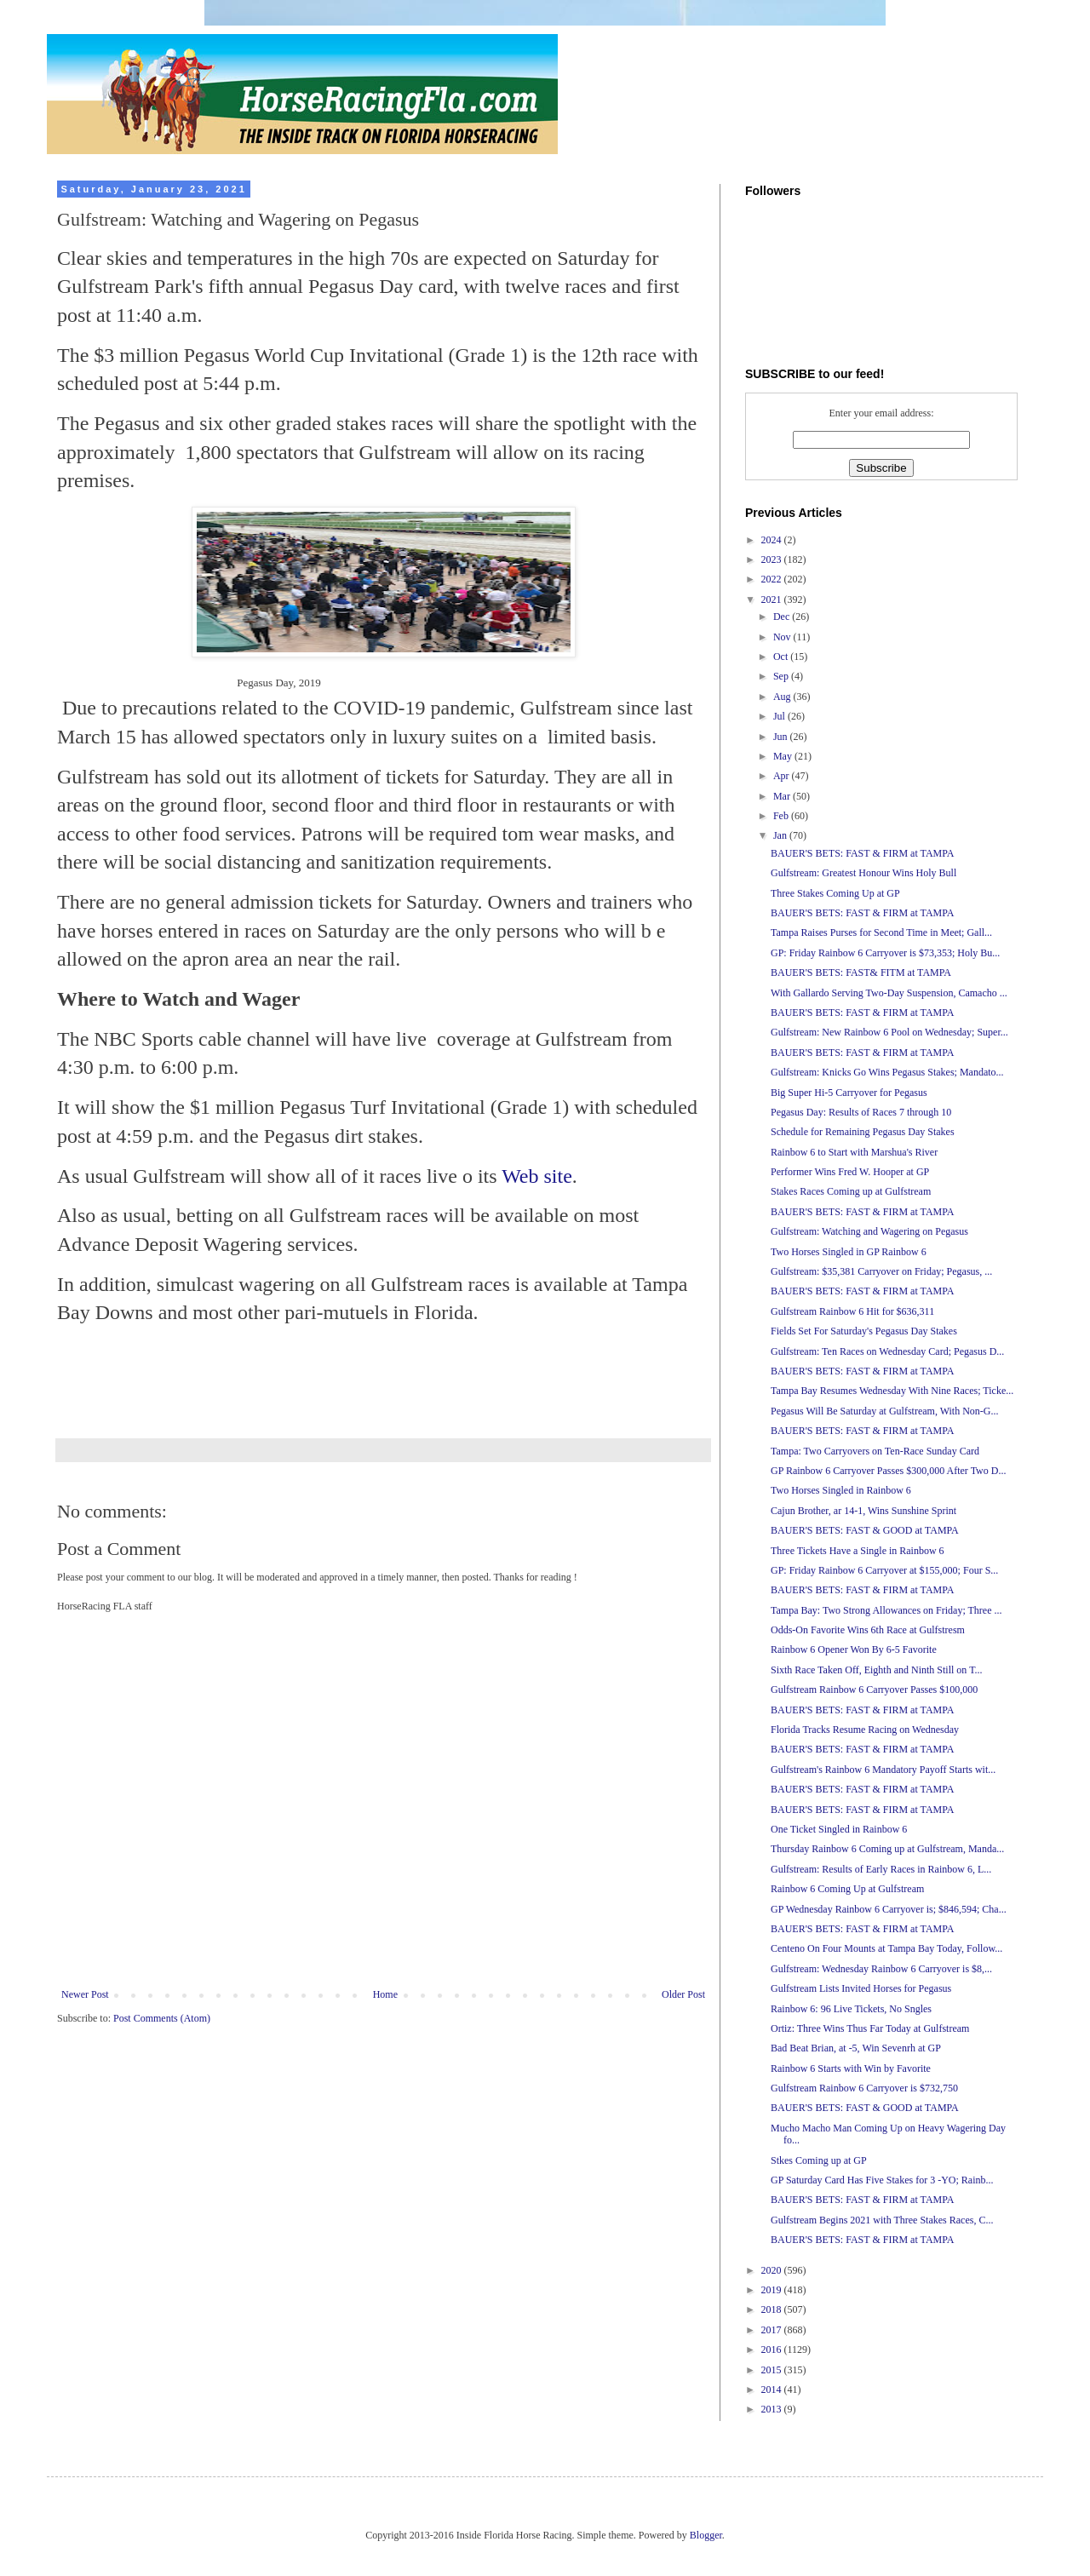  I want to click on Gulfstream's Rainbow 6 Mandatory Payoff Starts wit..., so click(883, 1770).